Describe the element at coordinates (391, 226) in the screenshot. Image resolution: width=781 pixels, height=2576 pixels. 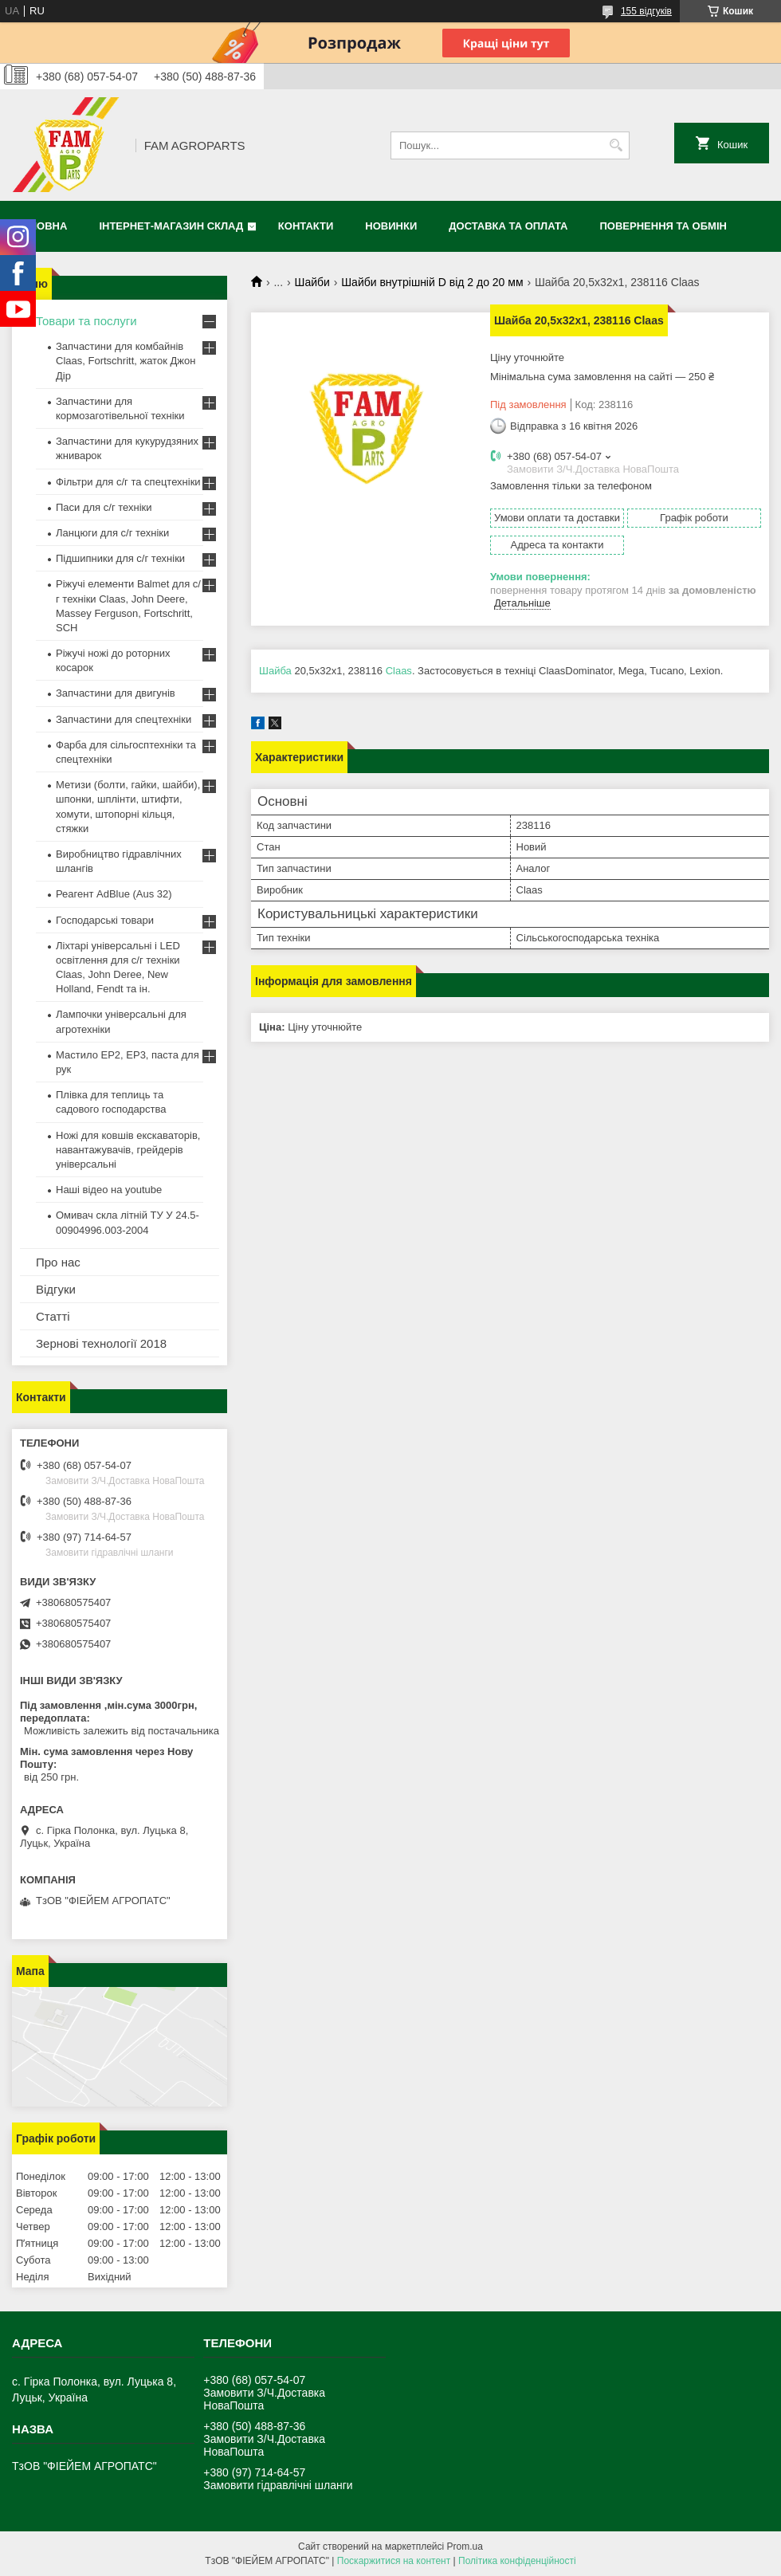
I see `Новинки` at that location.